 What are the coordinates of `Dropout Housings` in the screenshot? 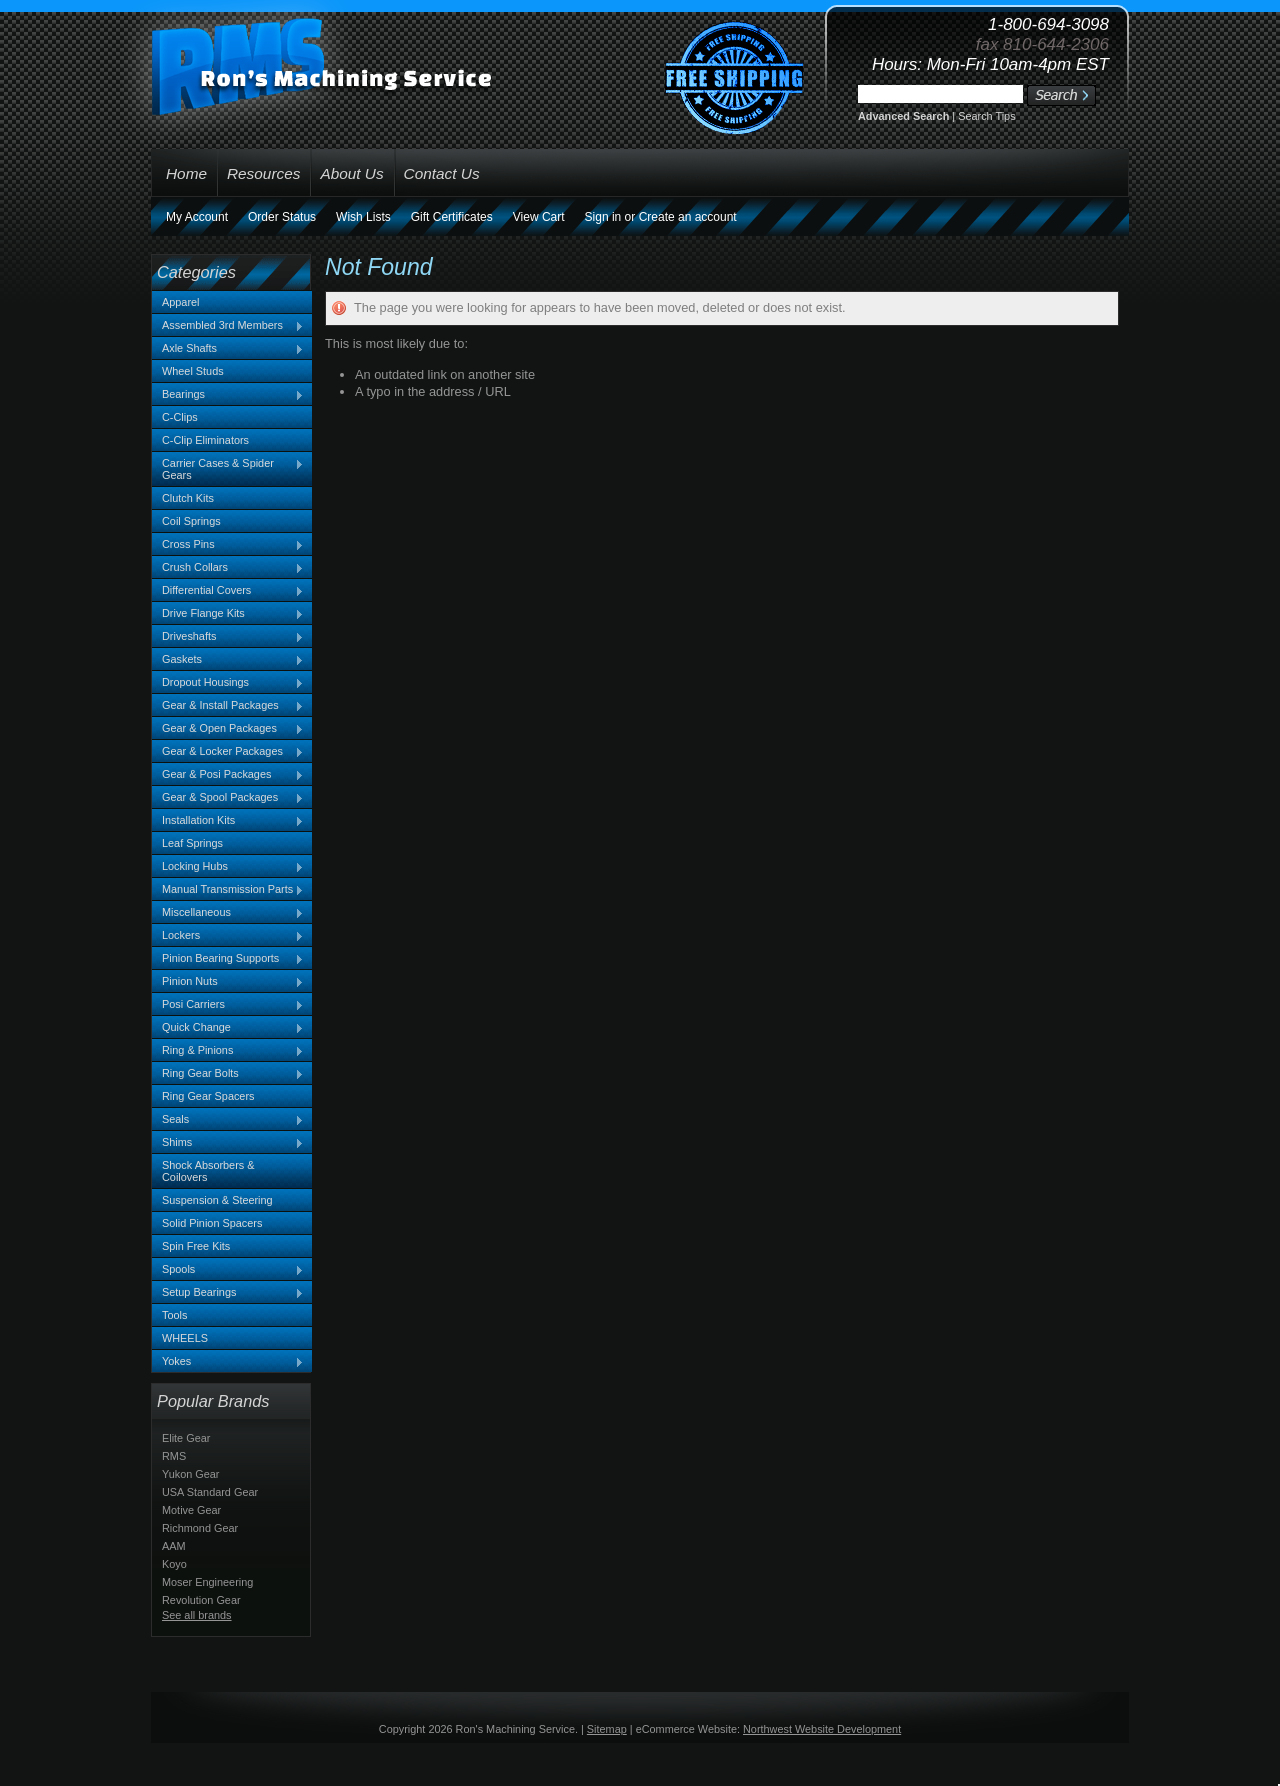 It's located at (228, 683).